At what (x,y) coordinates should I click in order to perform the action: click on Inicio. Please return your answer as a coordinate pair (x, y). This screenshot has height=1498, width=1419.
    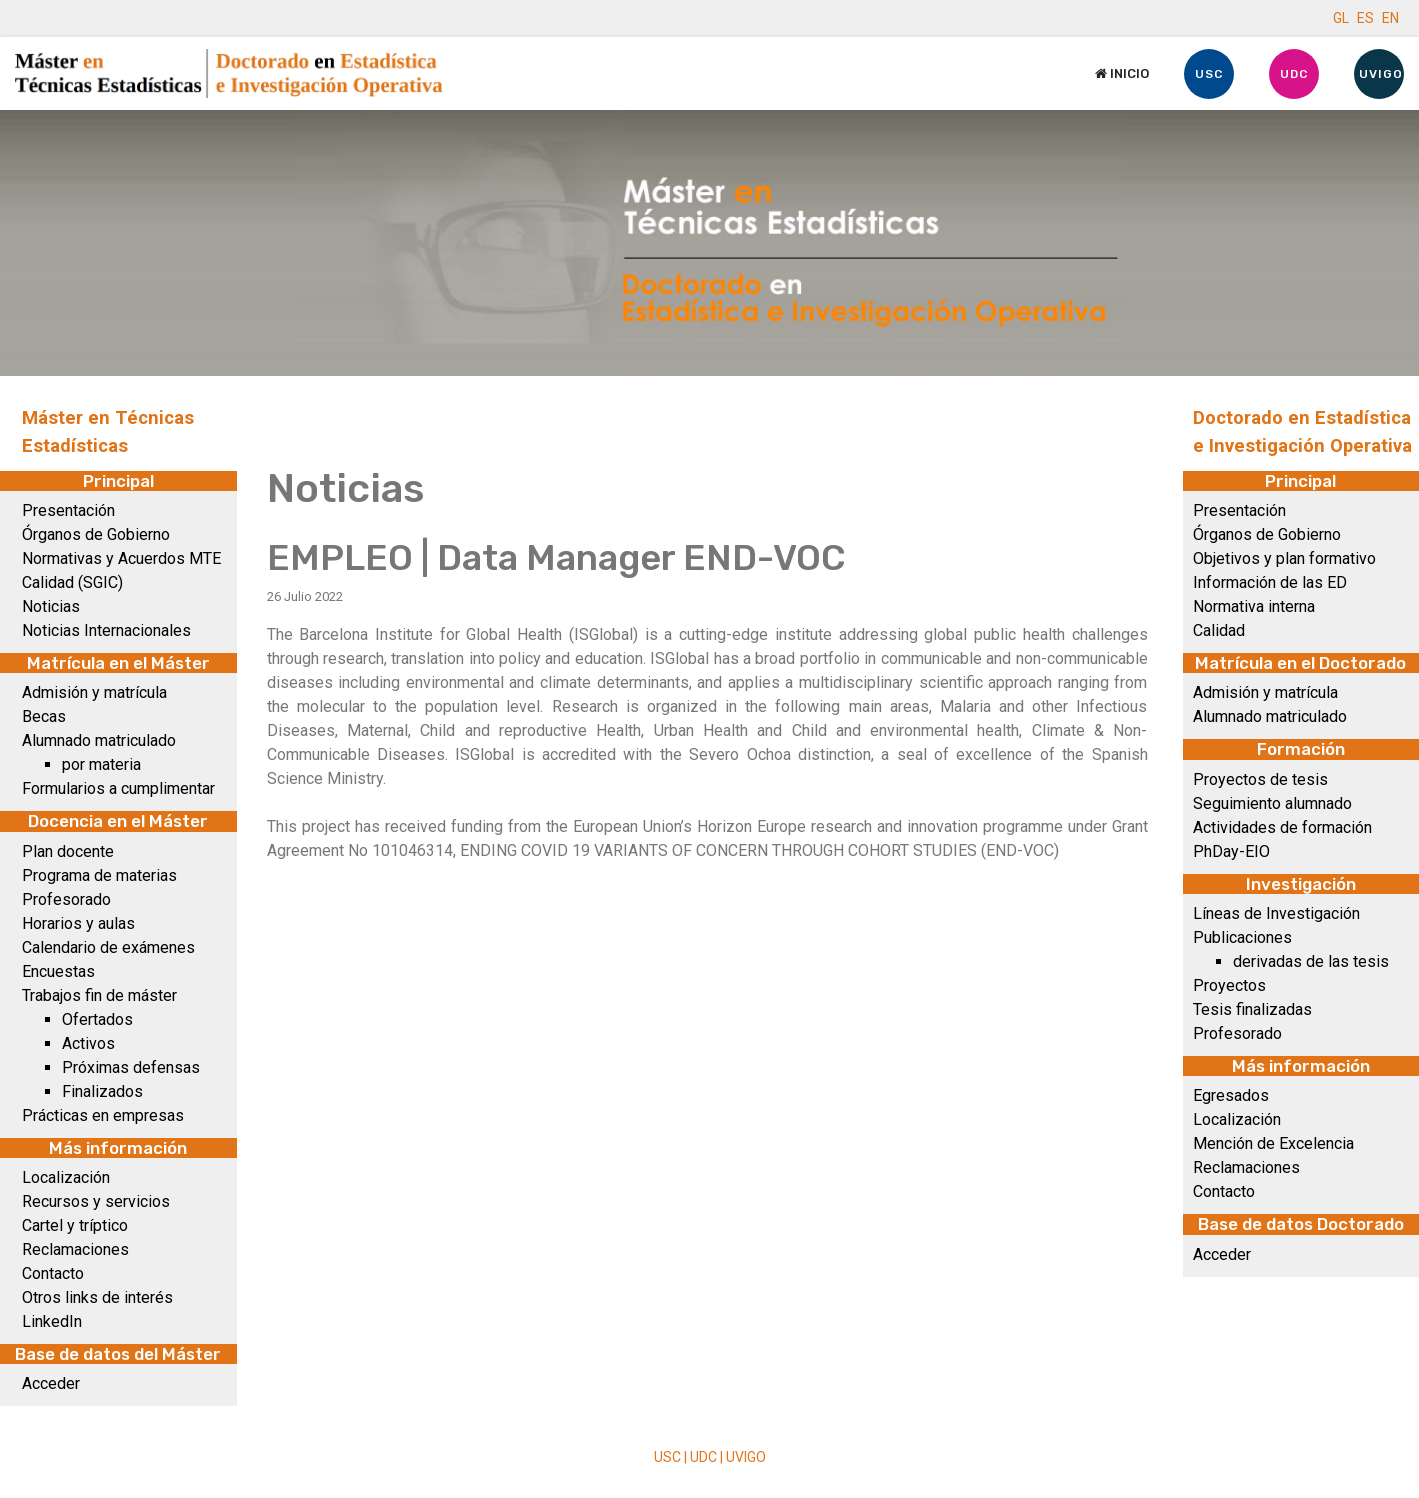
    Looking at the image, I should click on (1122, 73).